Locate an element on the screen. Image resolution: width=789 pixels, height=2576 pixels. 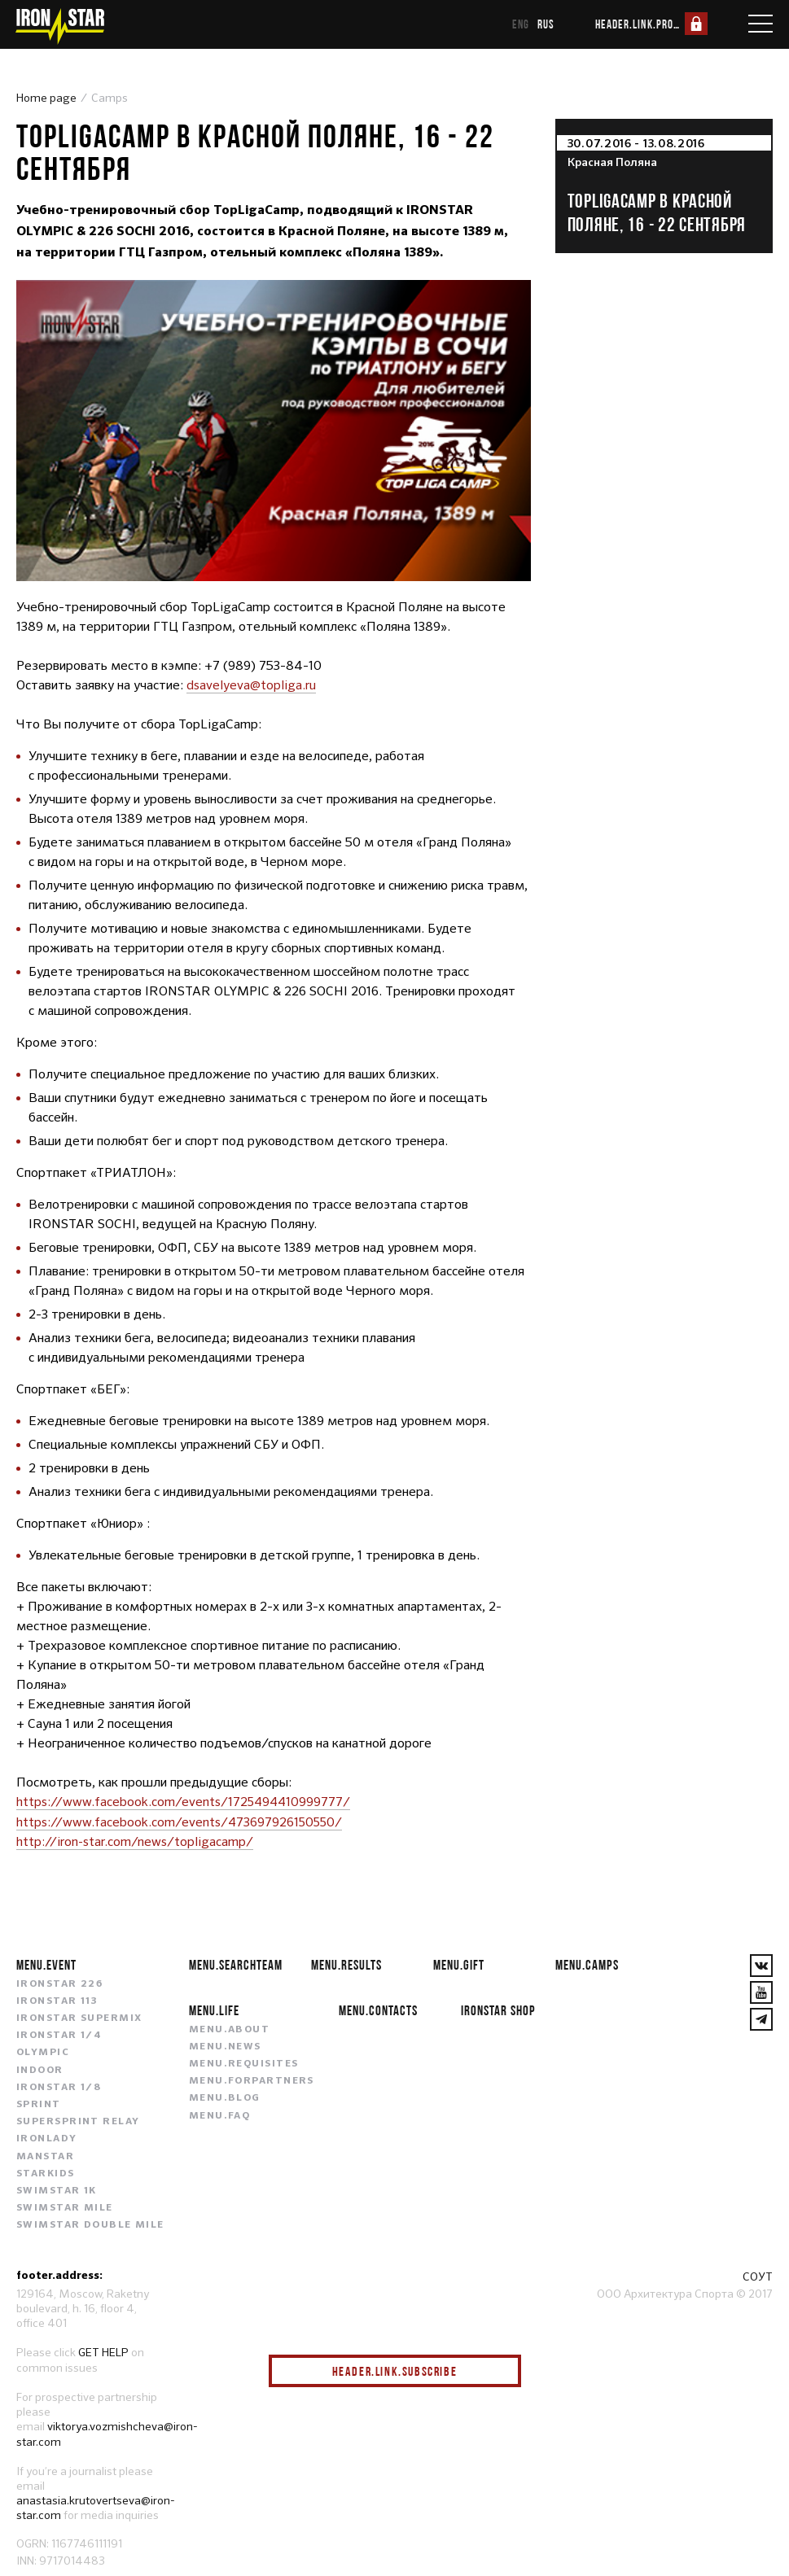
SWIMSTAR 1K is located at coordinates (56, 2189).